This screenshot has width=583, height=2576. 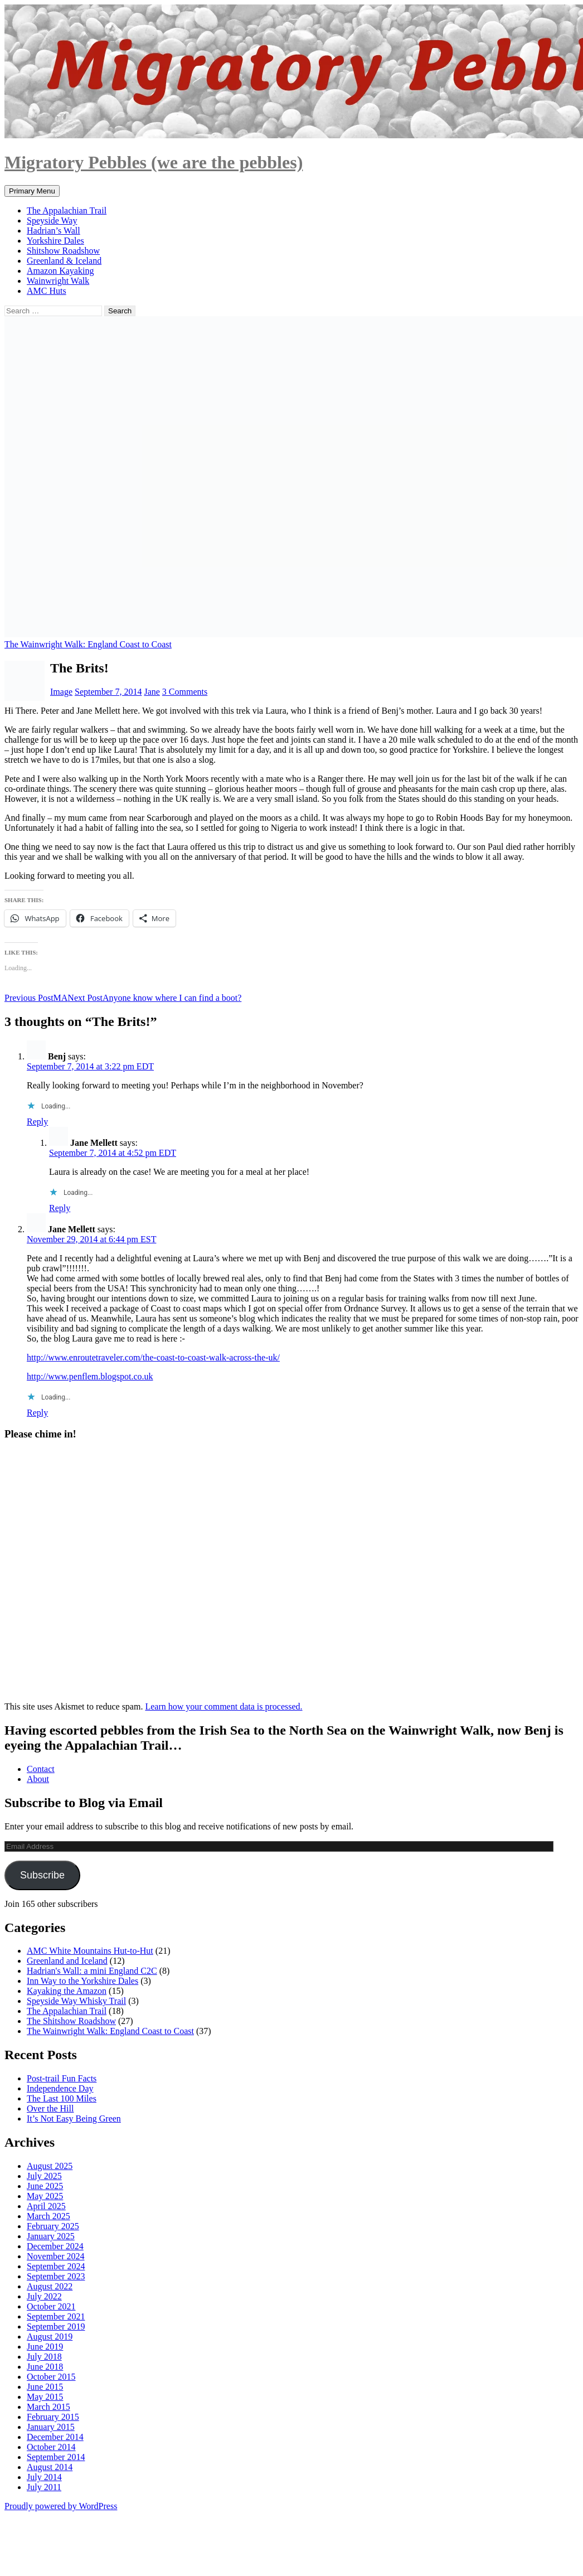 What do you see at coordinates (45, 2386) in the screenshot?
I see `June 2015` at bounding box center [45, 2386].